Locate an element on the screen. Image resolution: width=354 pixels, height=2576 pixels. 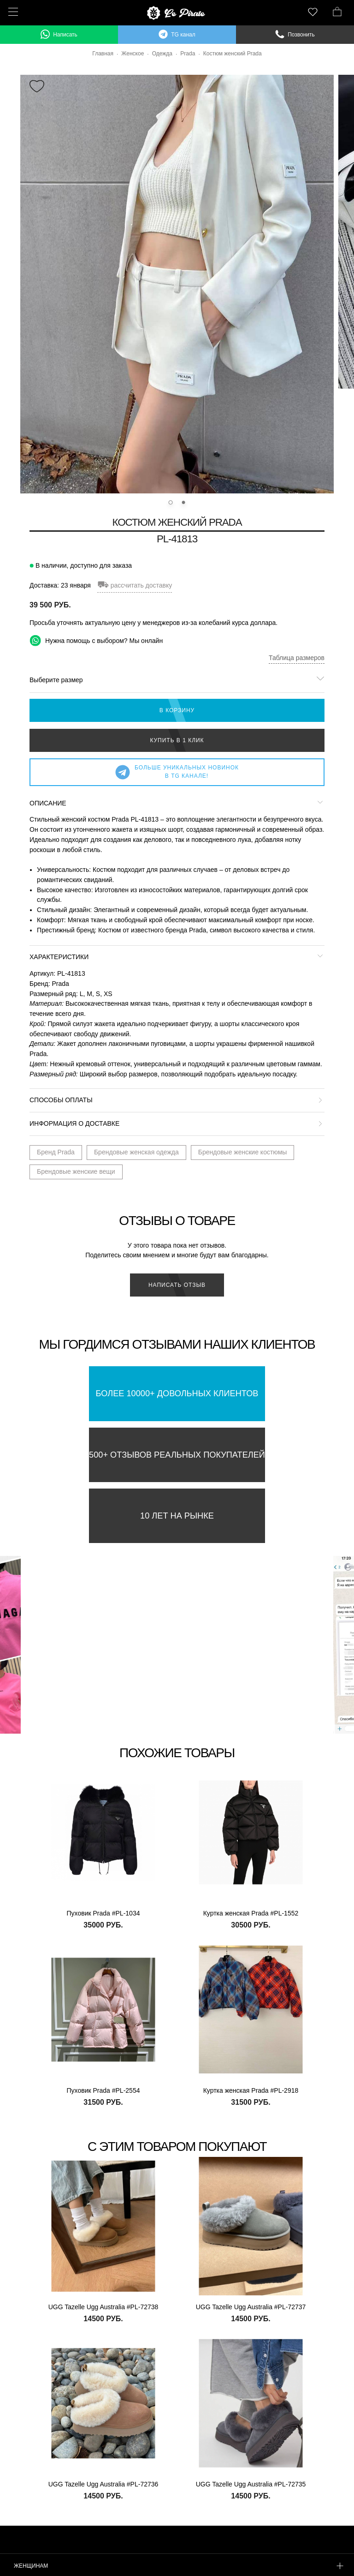
Написать отзыв is located at coordinates (177, 1285).